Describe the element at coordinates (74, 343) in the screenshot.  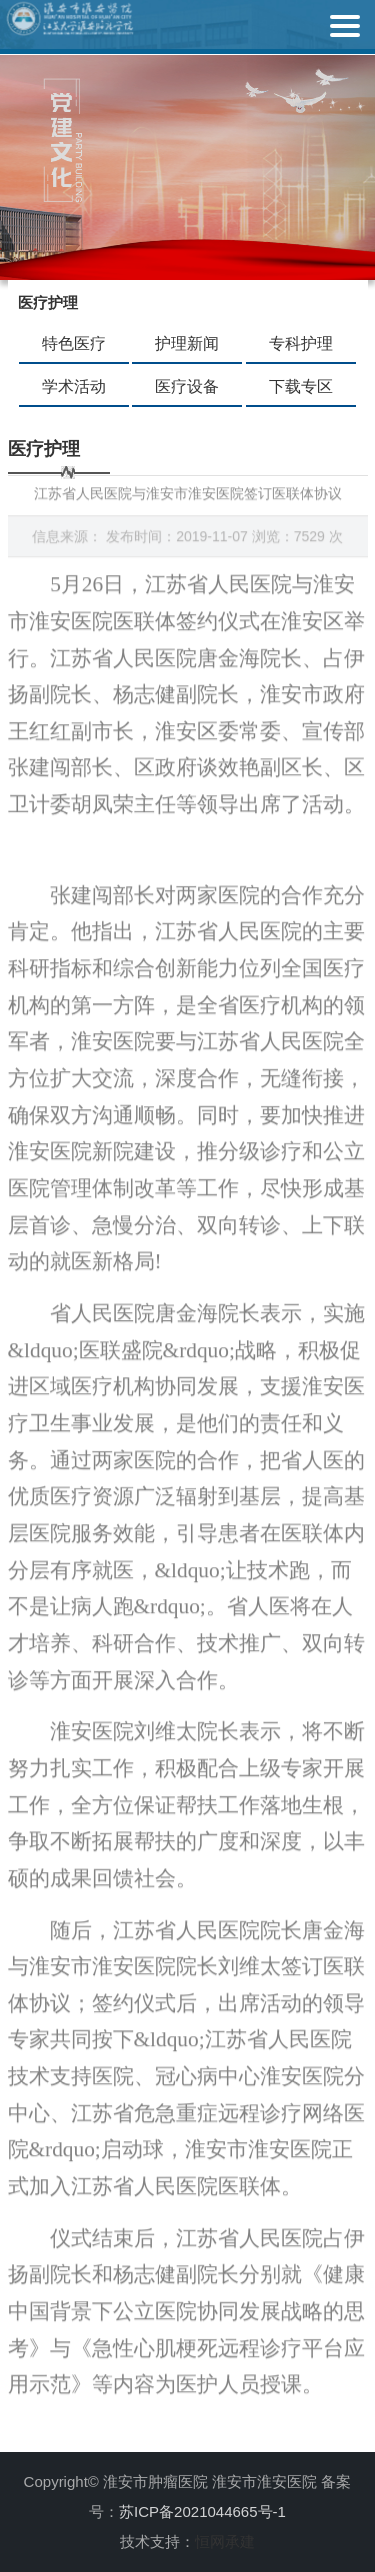
I see `特色医疗` at that location.